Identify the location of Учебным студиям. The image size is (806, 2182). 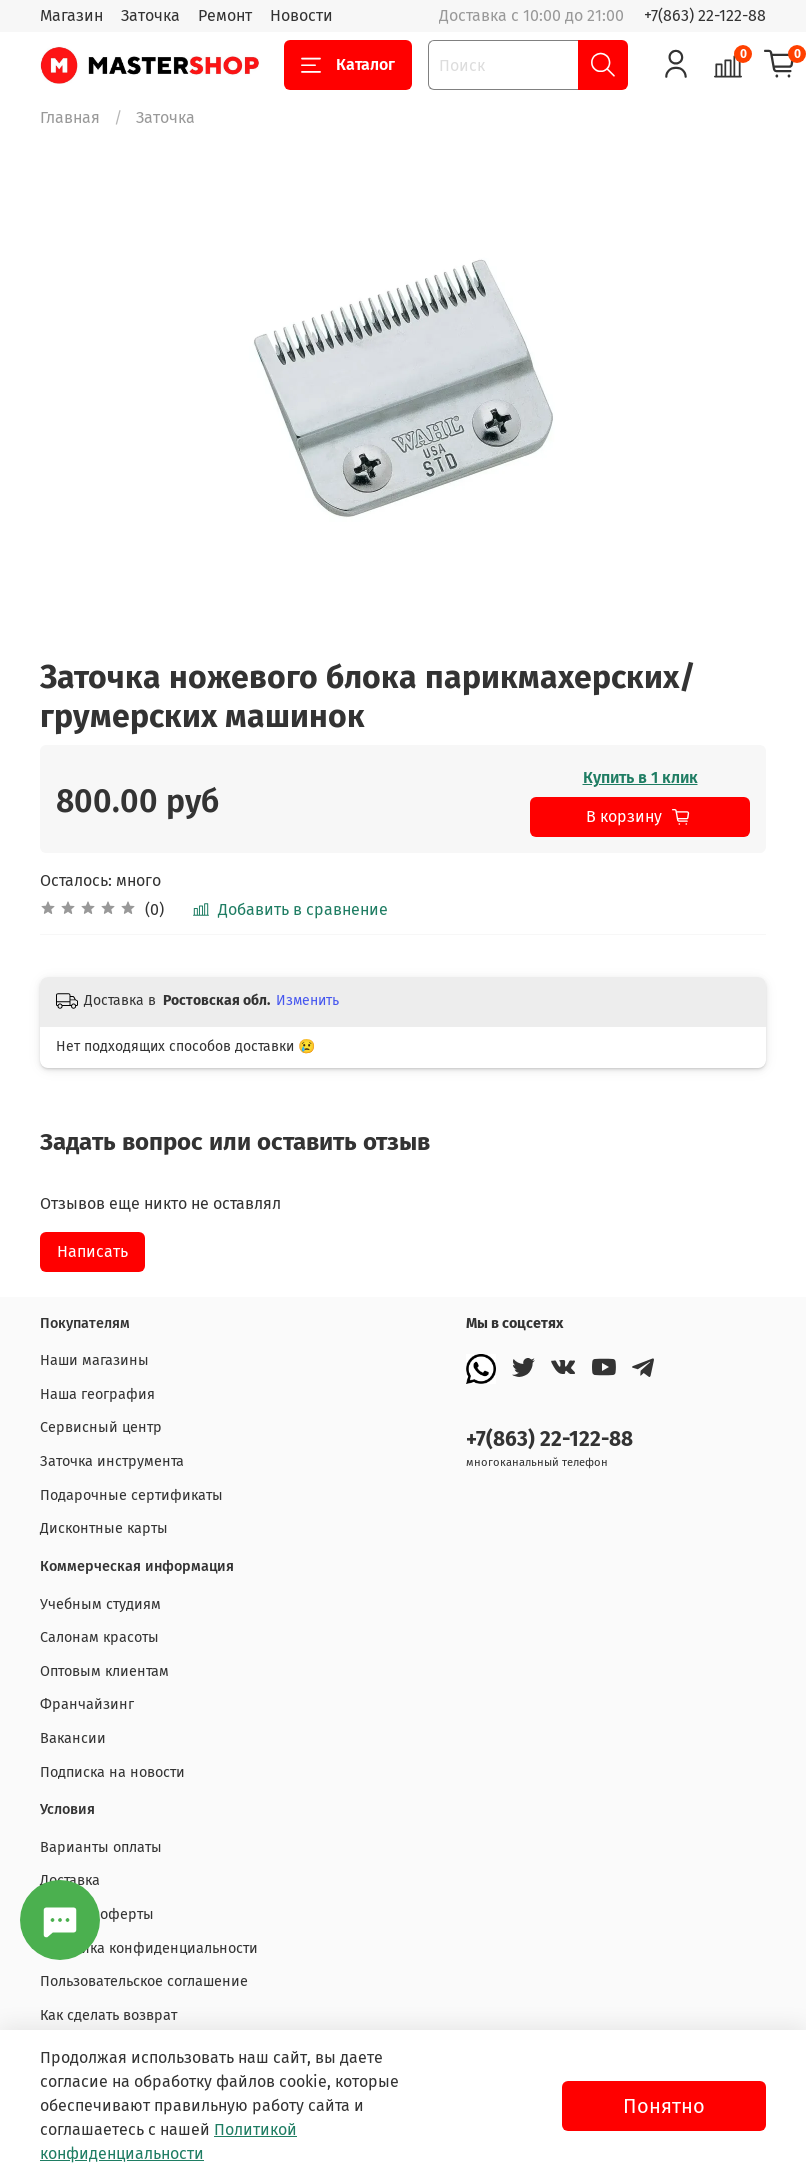
(100, 1604).